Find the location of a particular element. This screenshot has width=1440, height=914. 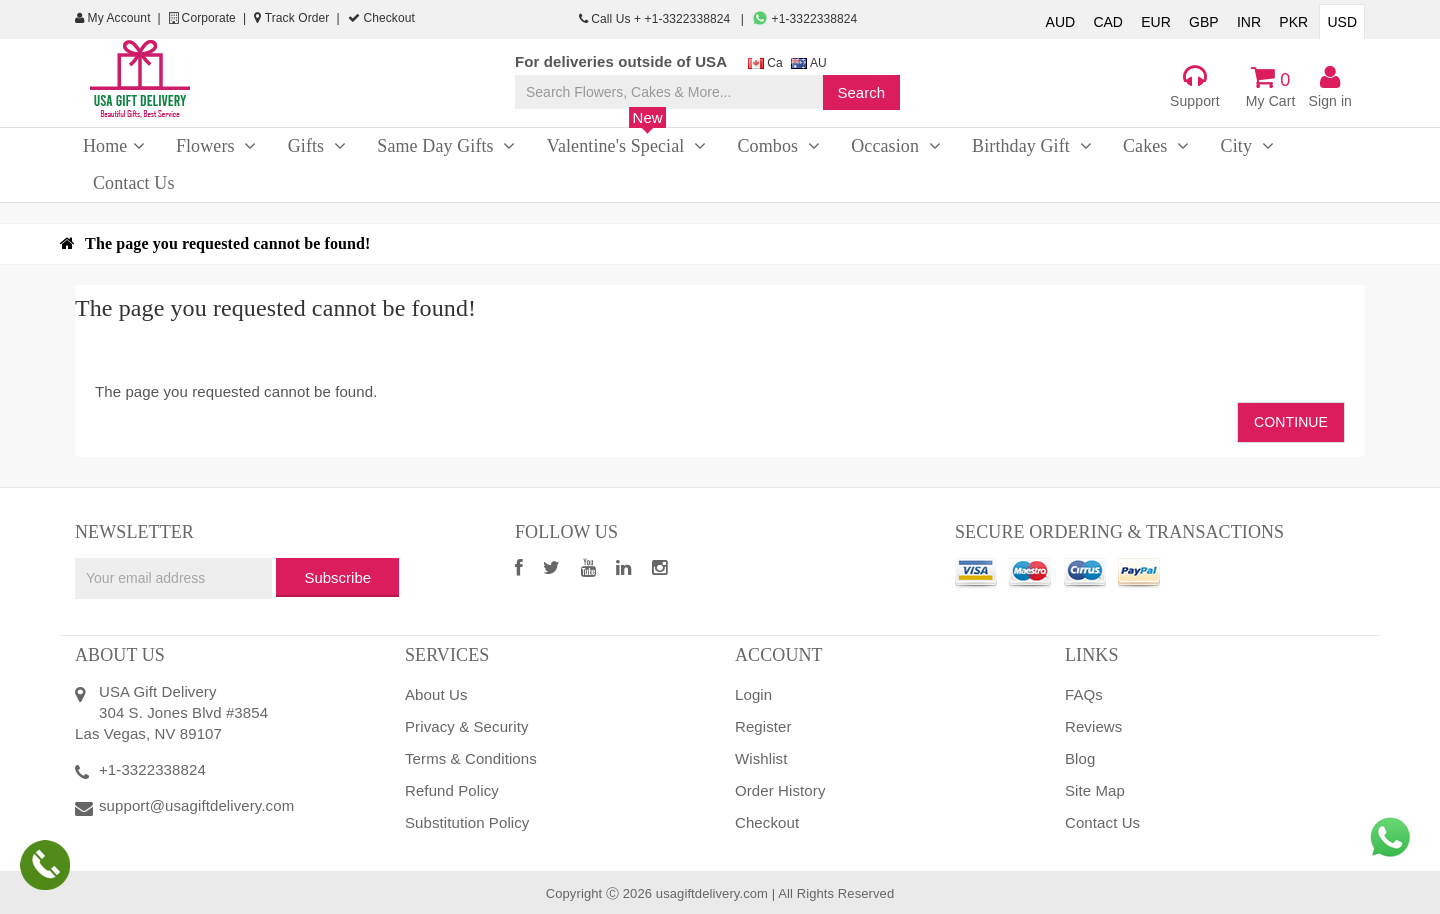

FAQs is located at coordinates (1084, 694).